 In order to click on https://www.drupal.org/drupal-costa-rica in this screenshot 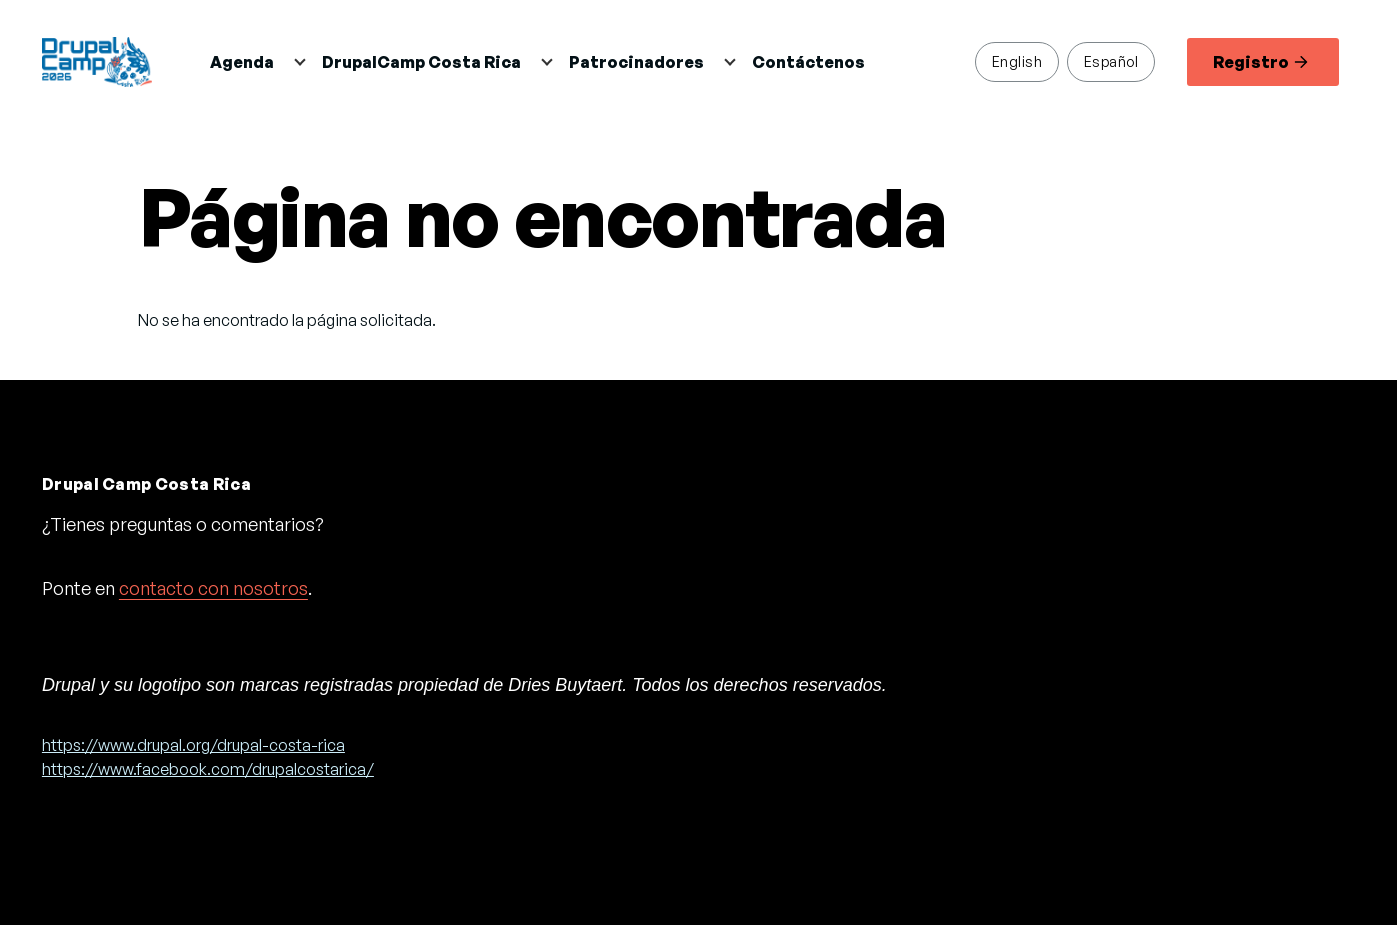, I will do `click(193, 745)`.